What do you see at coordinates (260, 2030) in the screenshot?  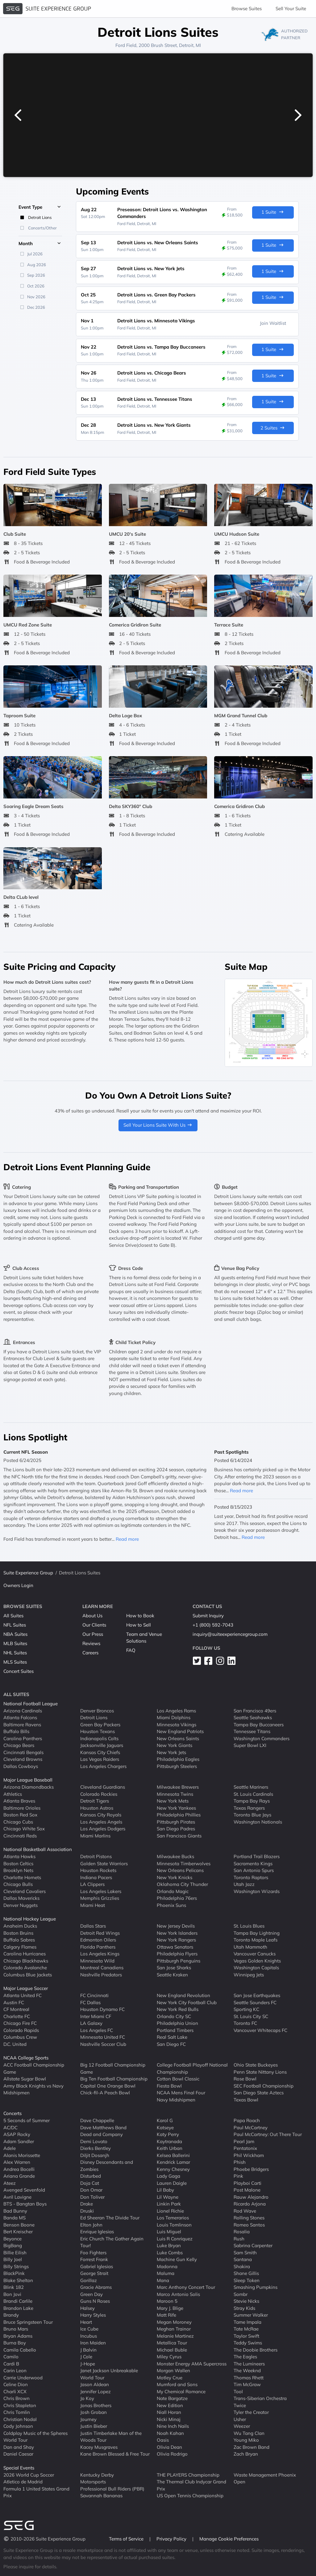 I see `Vancouver Whitecaps FC` at bounding box center [260, 2030].